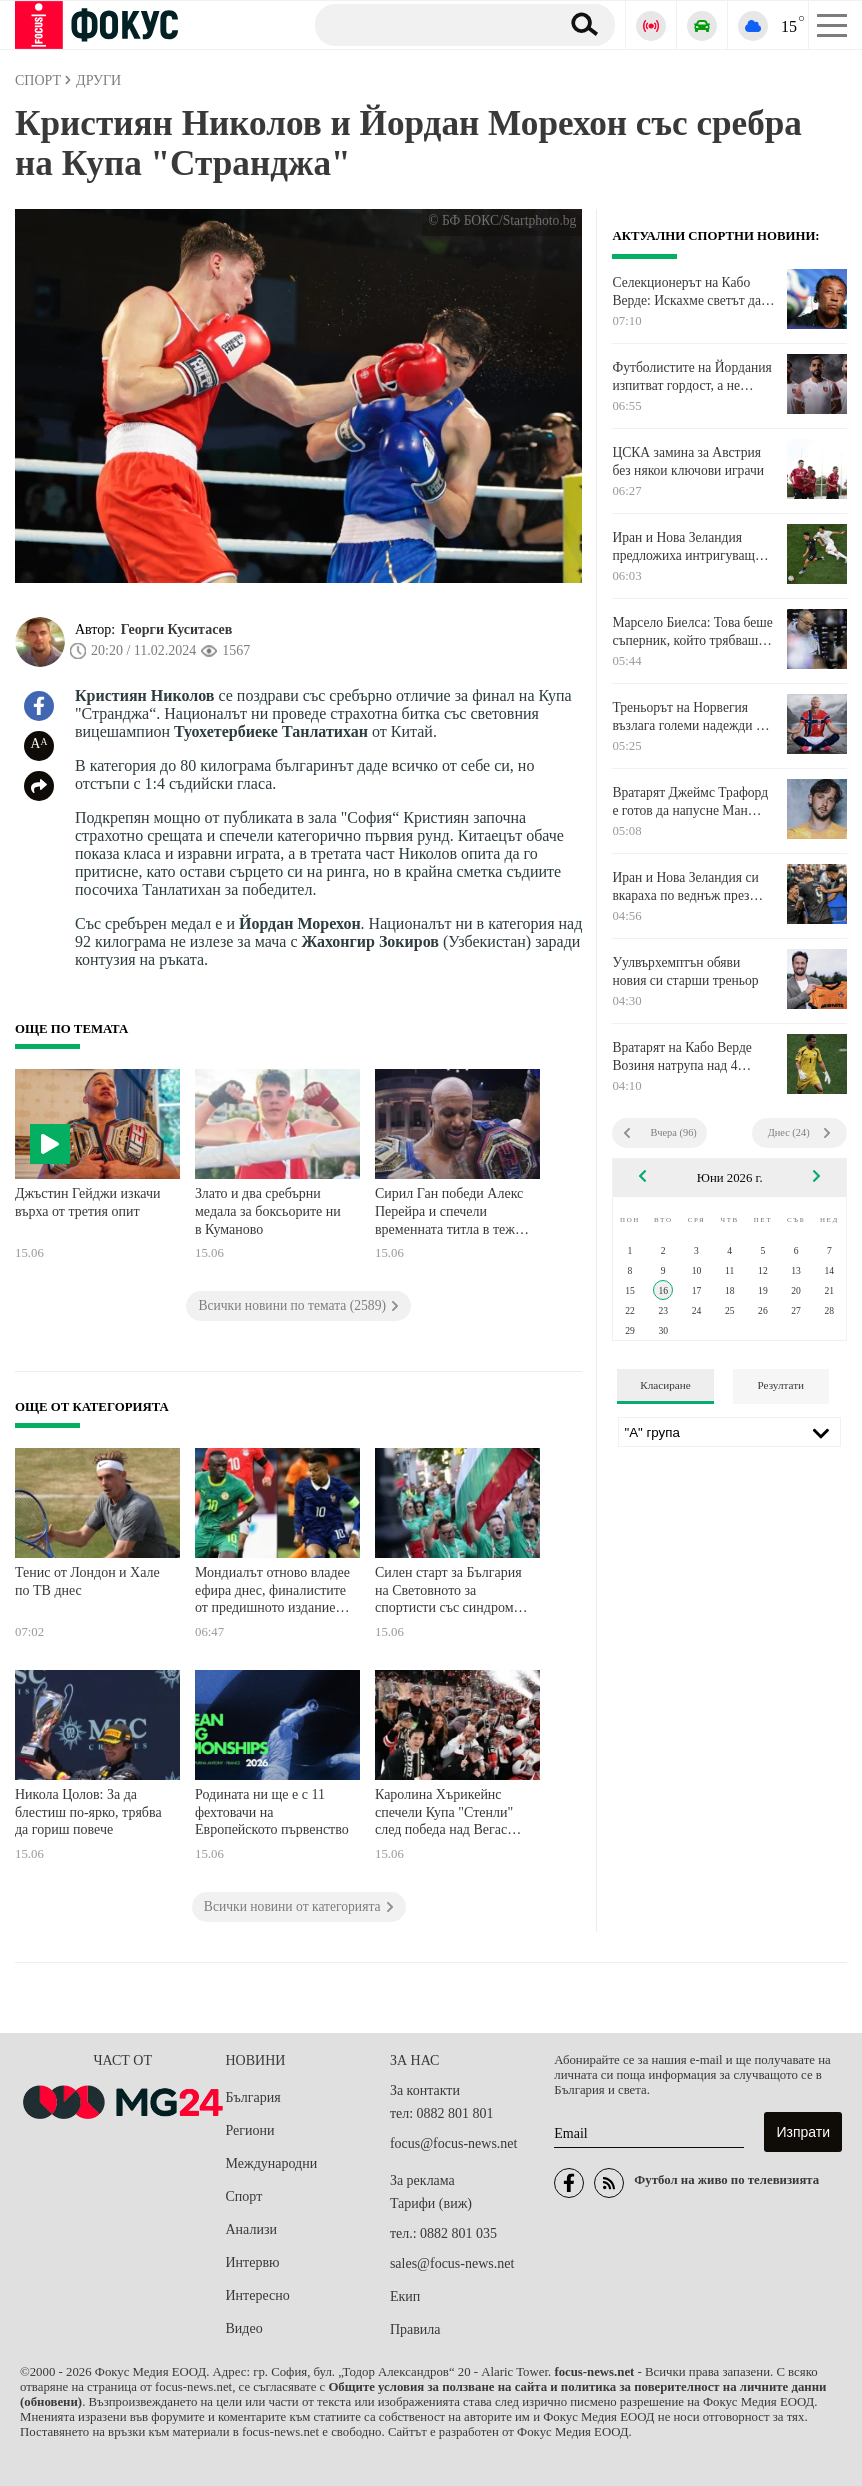 This screenshot has width=862, height=2486. What do you see at coordinates (729, 1432) in the screenshot?
I see `[Лига]` at bounding box center [729, 1432].